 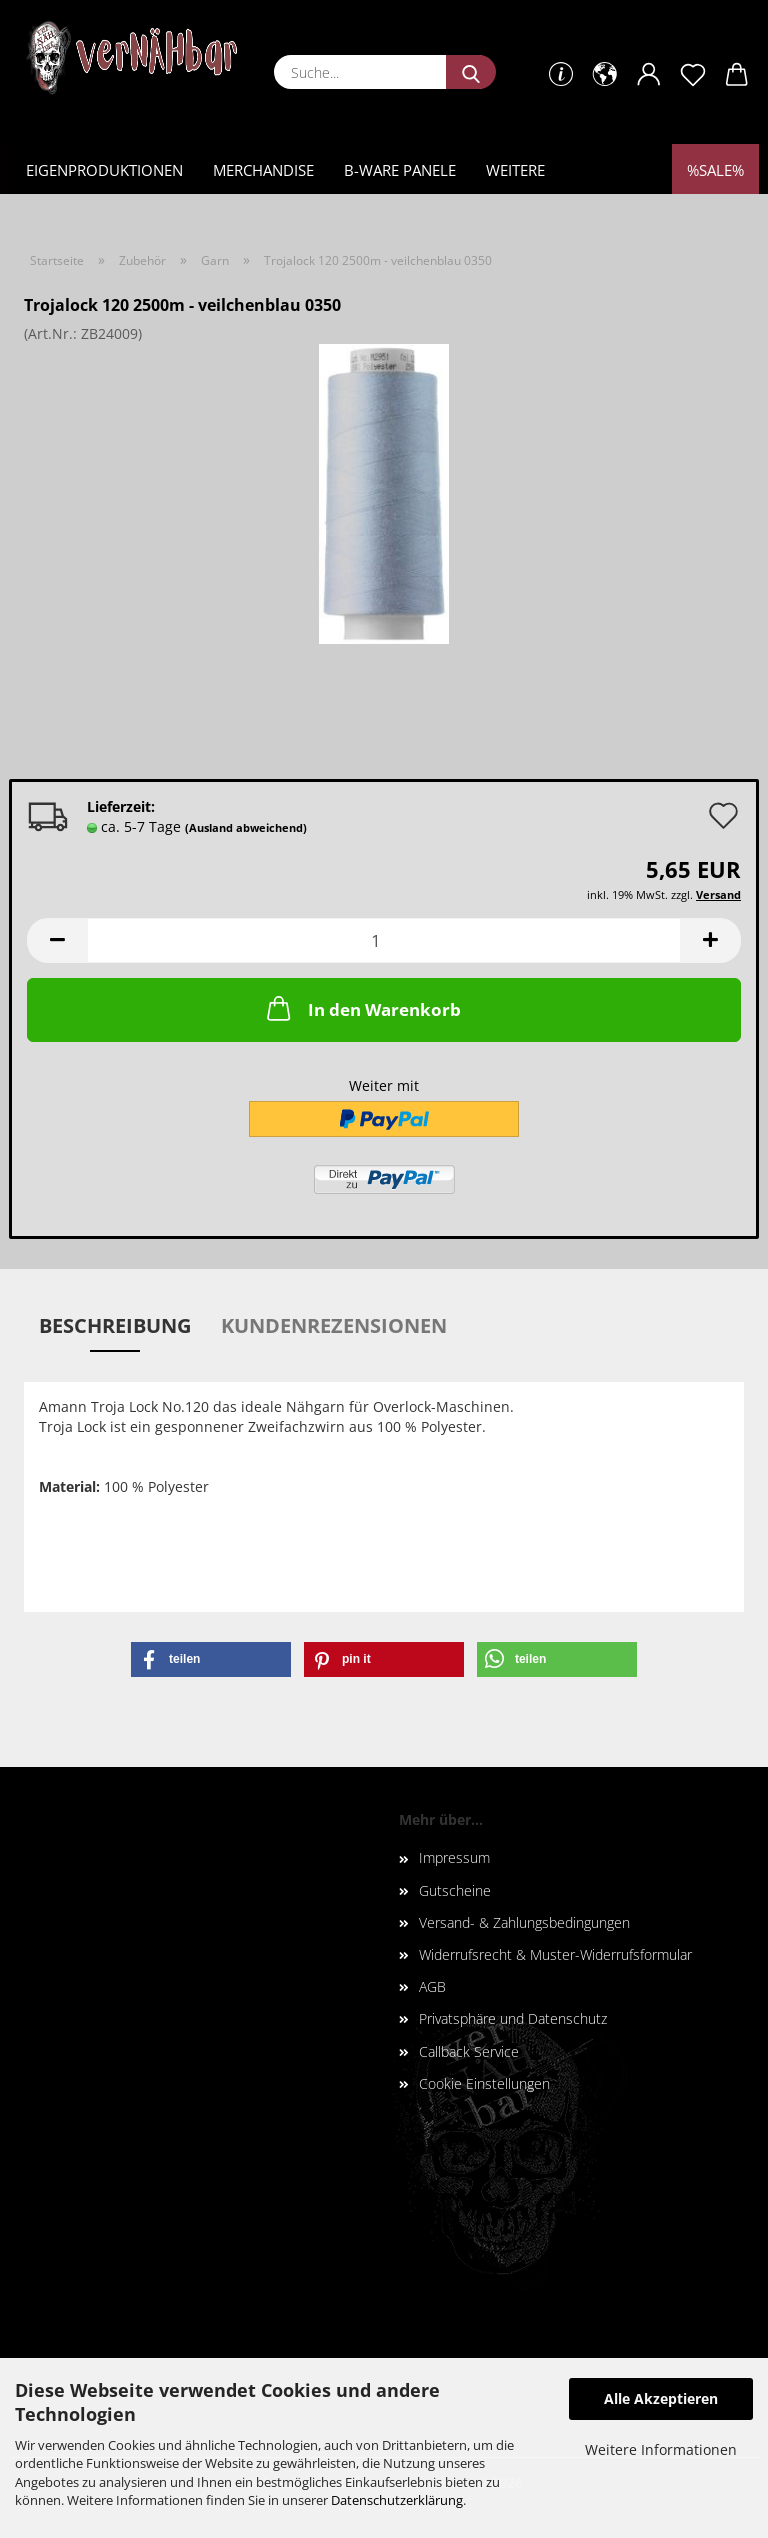 I want to click on Alle Akzeptieren, so click(x=661, y=2398).